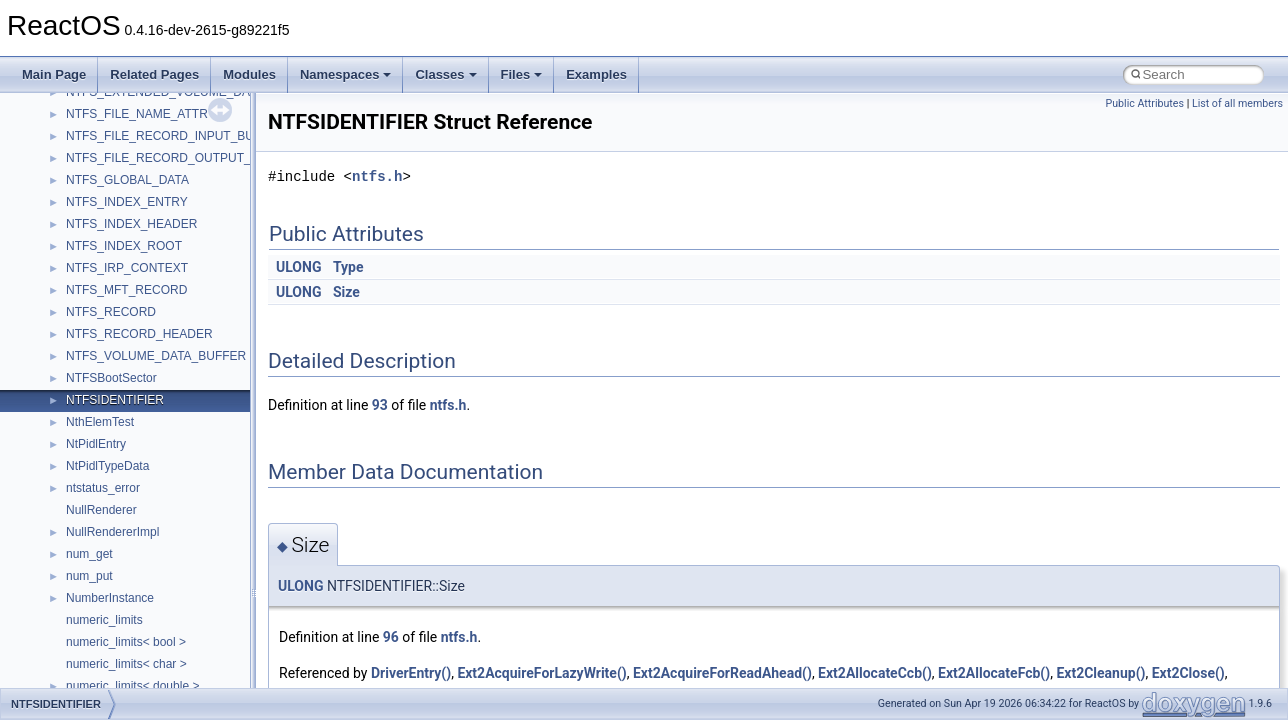  Describe the element at coordinates (127, 268) in the screenshot. I see `NTFS_IRP_CONTEXT` at that location.